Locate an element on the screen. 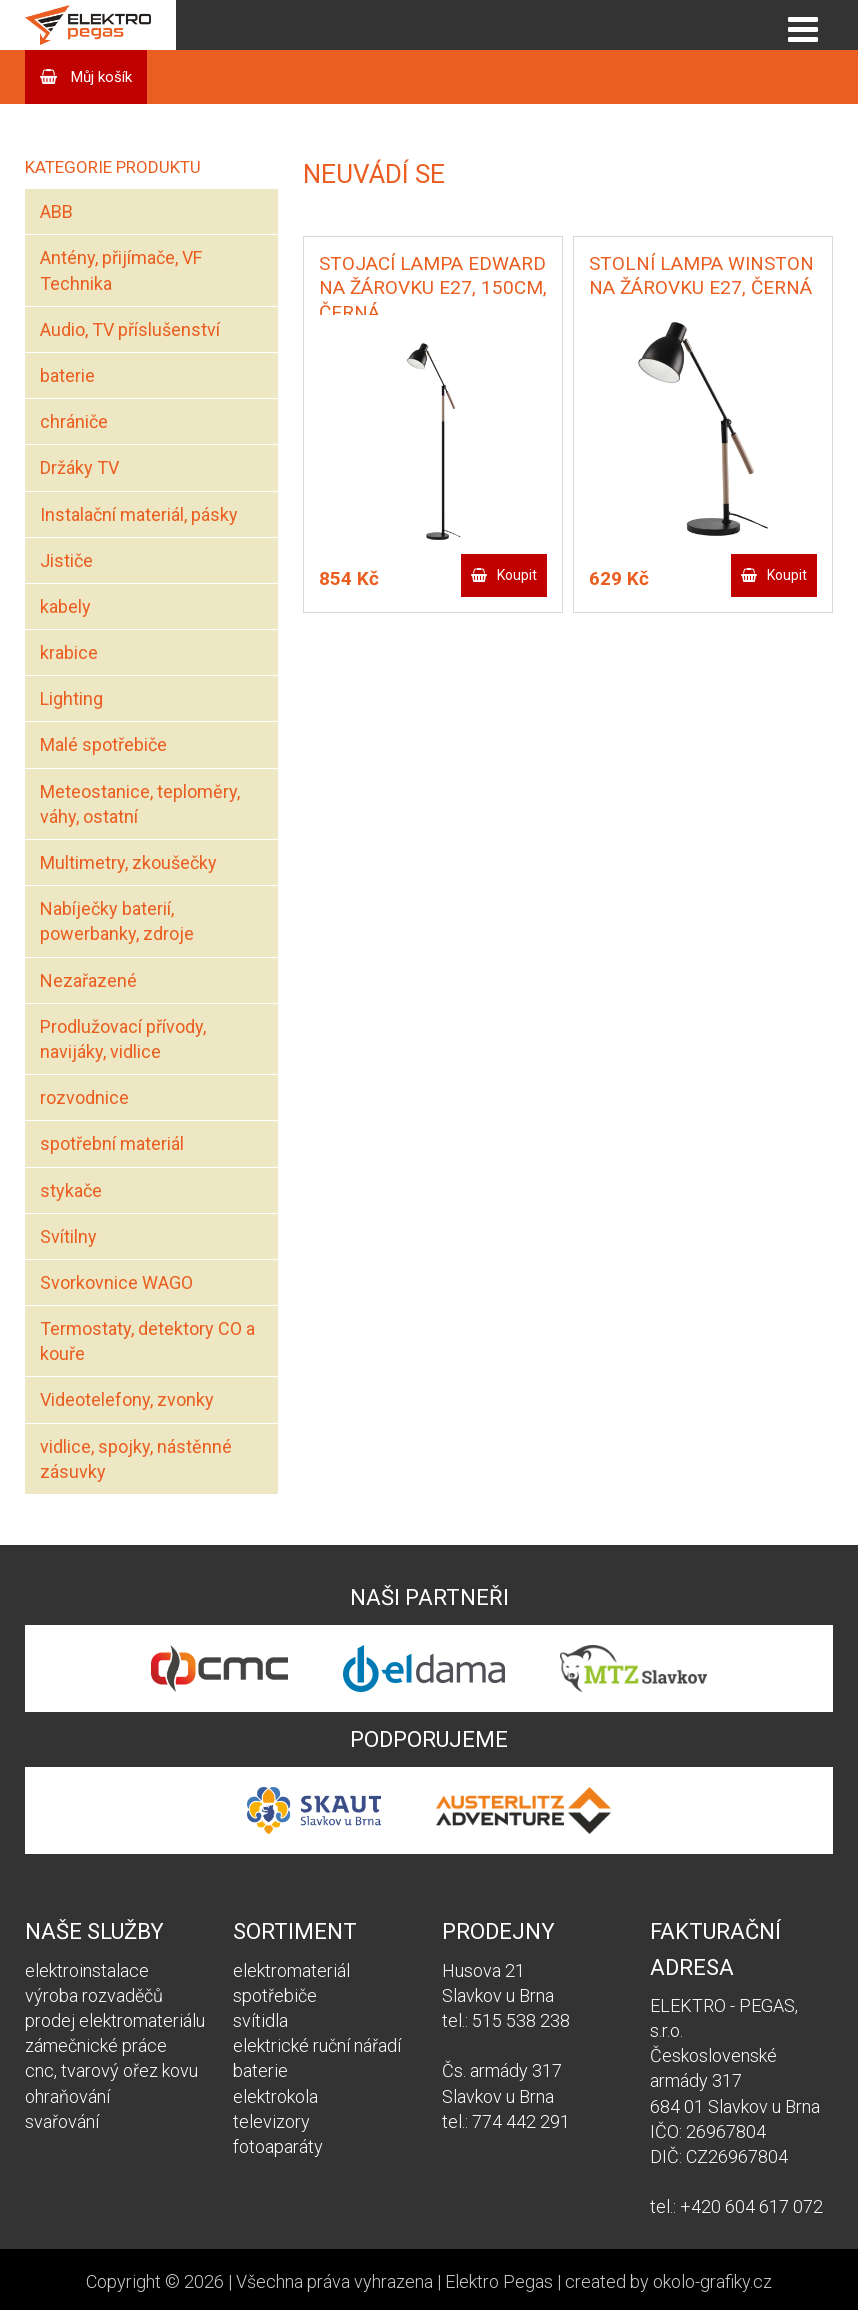  kabely is located at coordinates (65, 606).